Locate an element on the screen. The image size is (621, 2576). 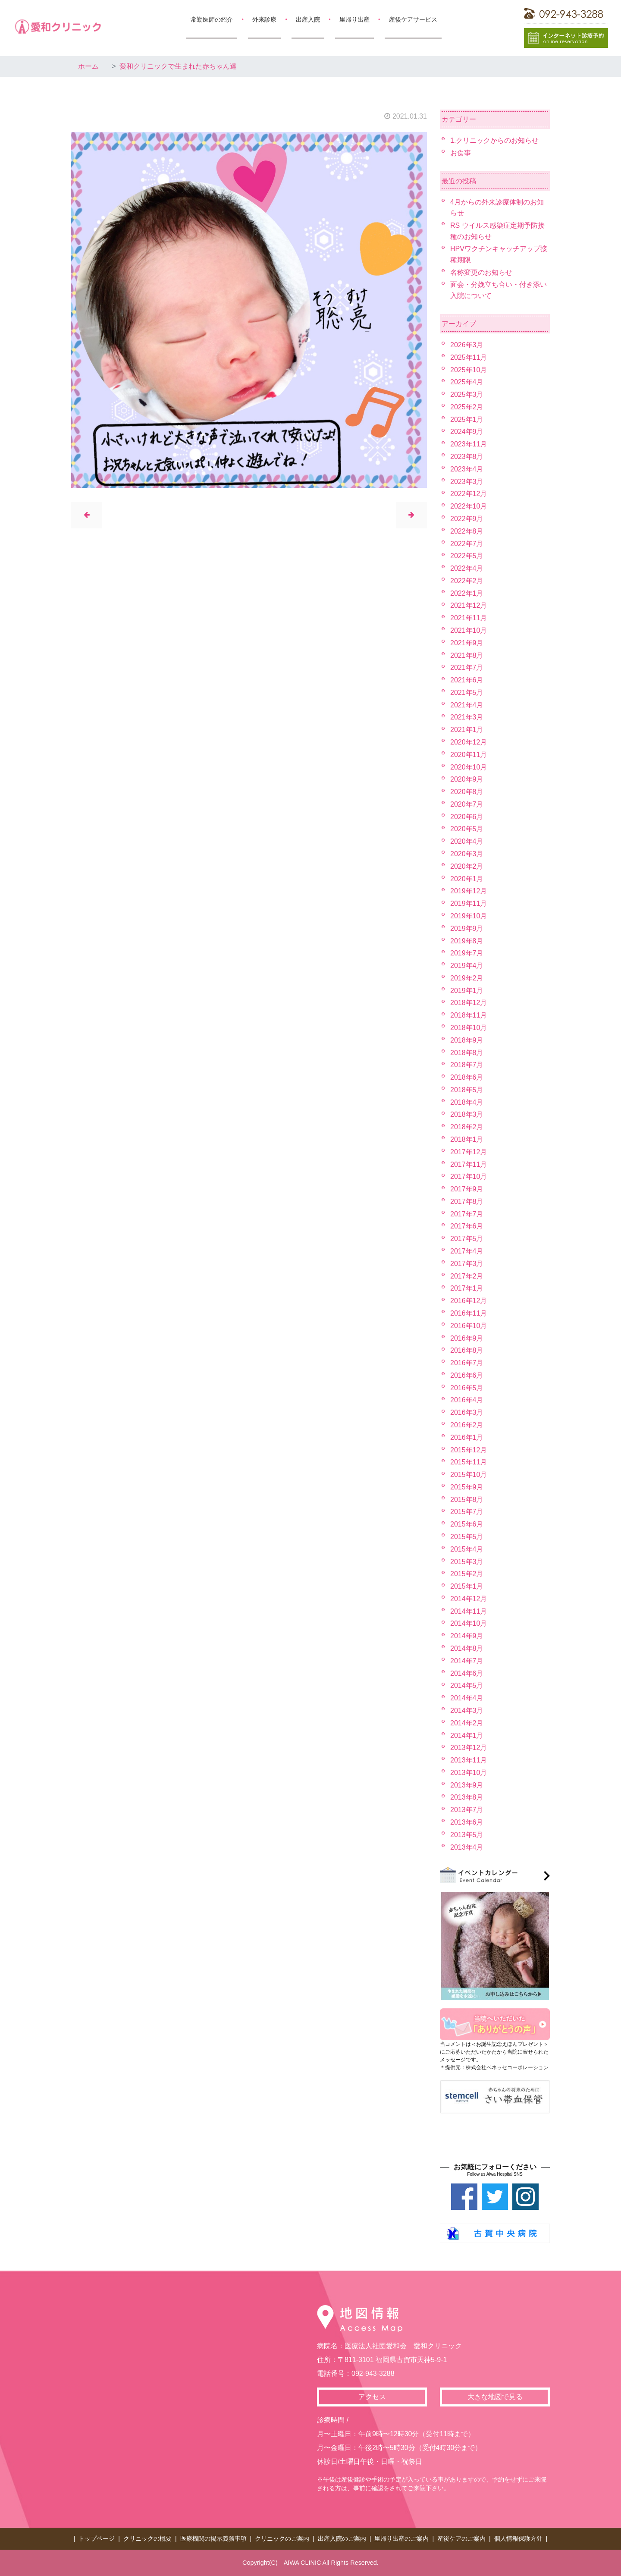
2018年6月 is located at coordinates (466, 1077).